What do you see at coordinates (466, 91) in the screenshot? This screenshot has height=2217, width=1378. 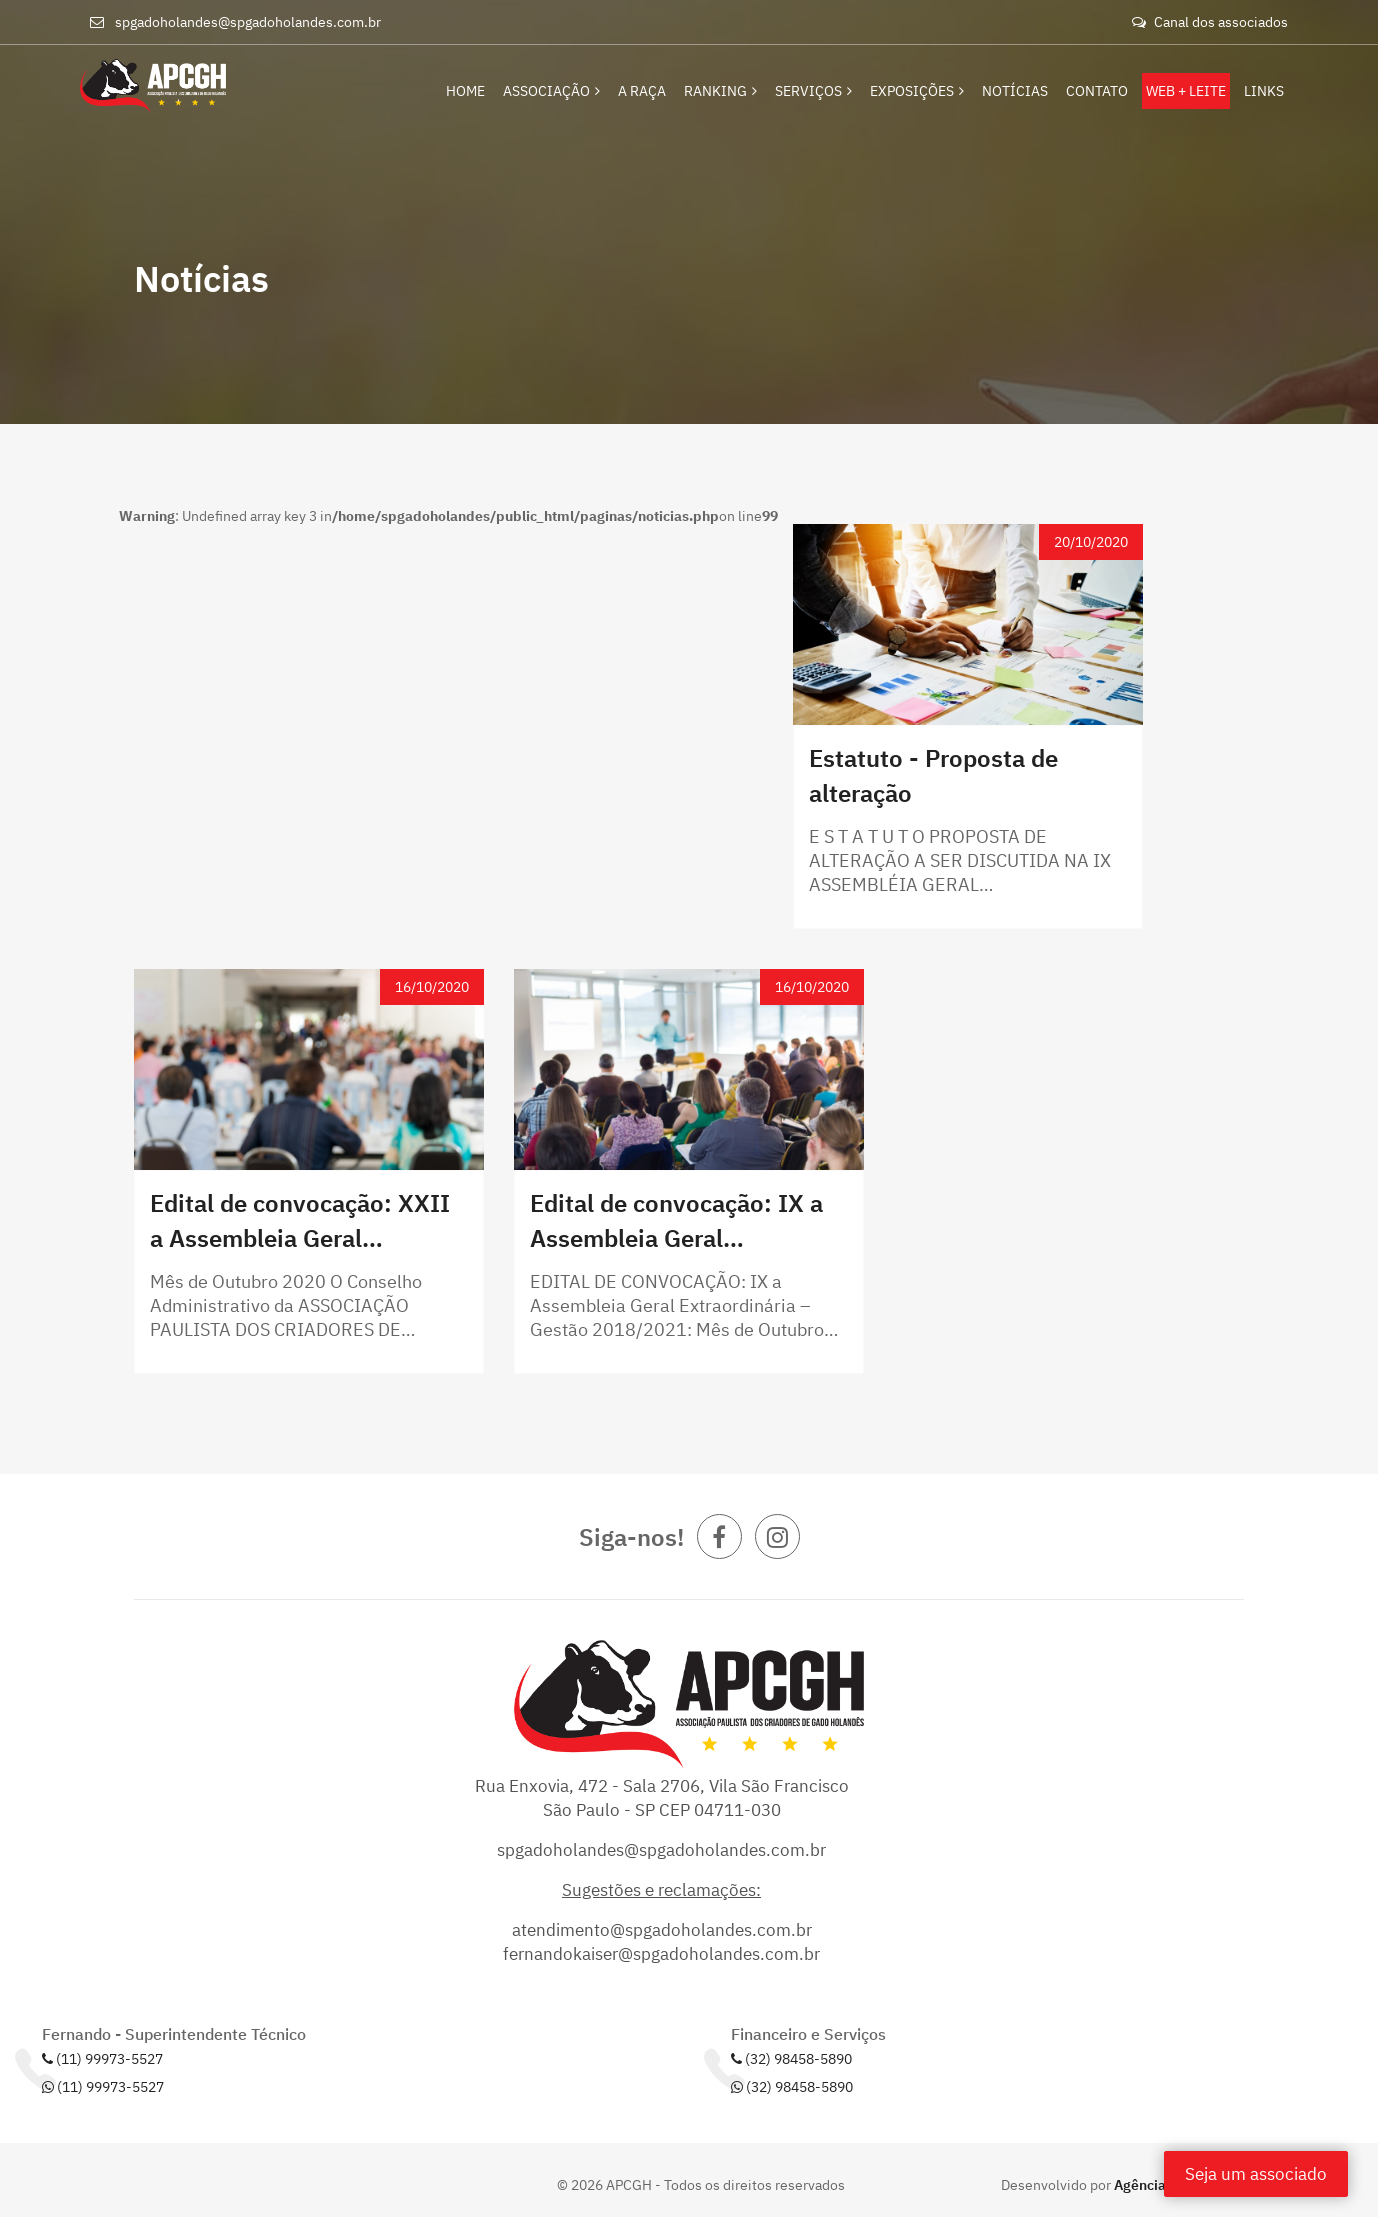 I see `Home` at bounding box center [466, 91].